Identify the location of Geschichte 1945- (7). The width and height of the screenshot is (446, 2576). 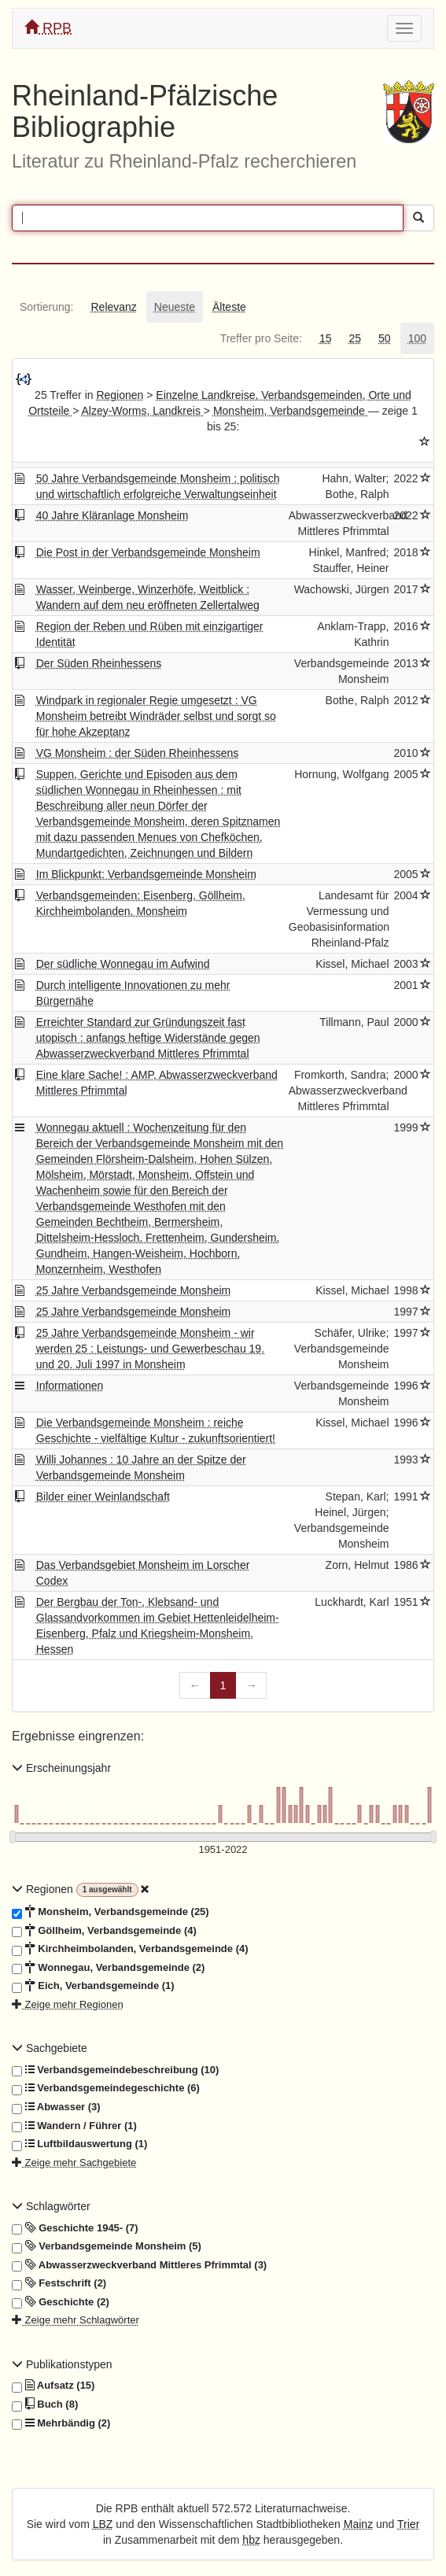
(75, 2228).